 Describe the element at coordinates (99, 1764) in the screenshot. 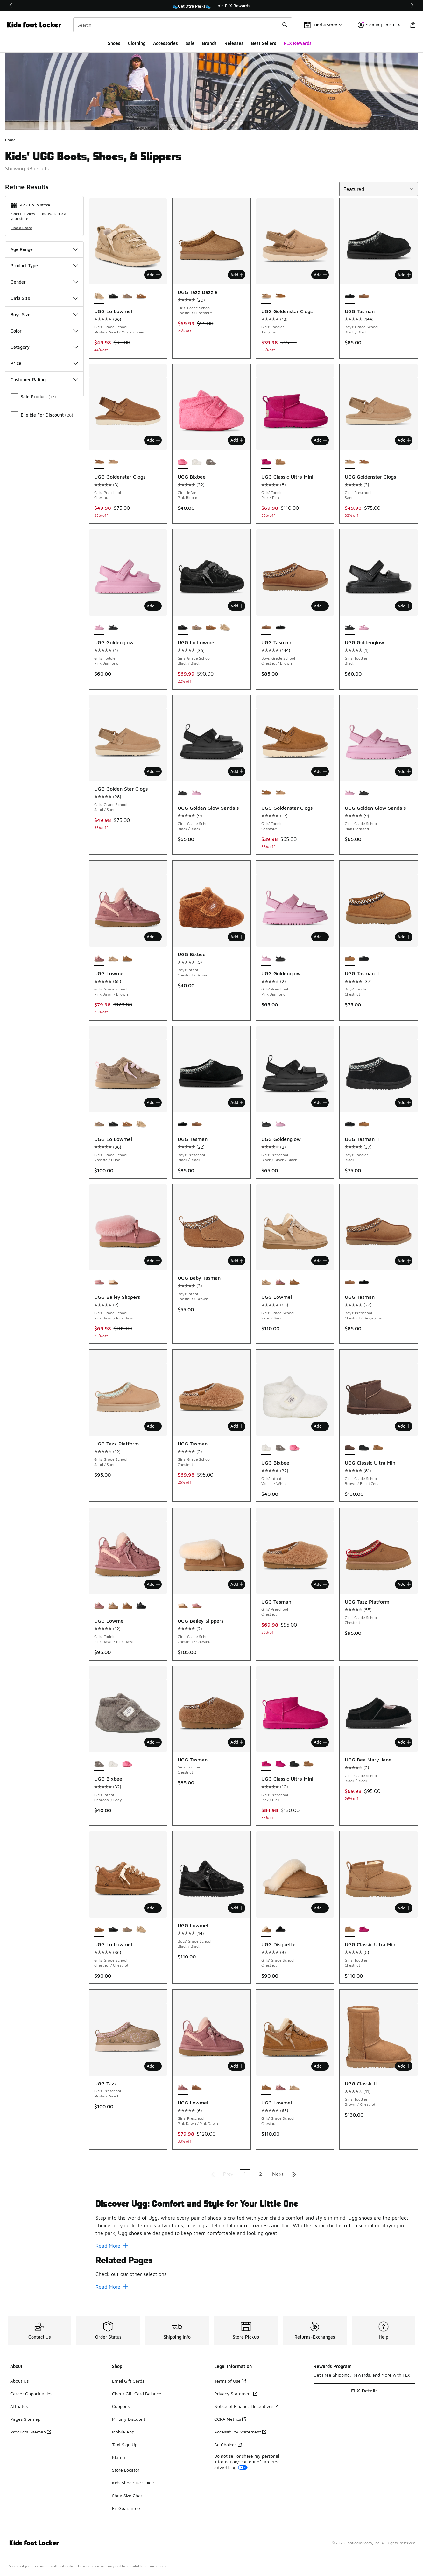

I see `[UGG Bixbee - Girls' Infant Charcoal/Gray is selected]` at that location.